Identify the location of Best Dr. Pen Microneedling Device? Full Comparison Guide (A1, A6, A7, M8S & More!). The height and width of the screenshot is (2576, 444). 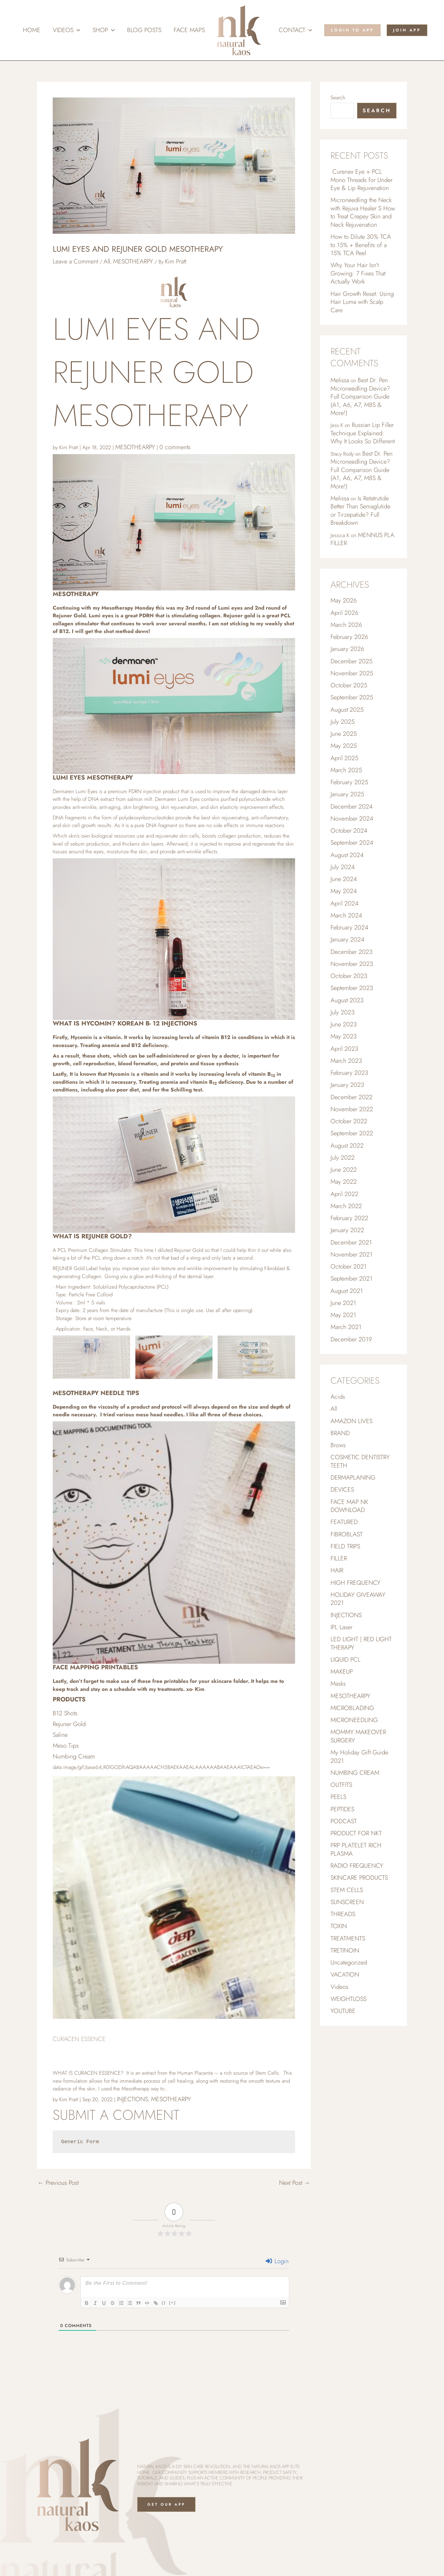
(360, 396).